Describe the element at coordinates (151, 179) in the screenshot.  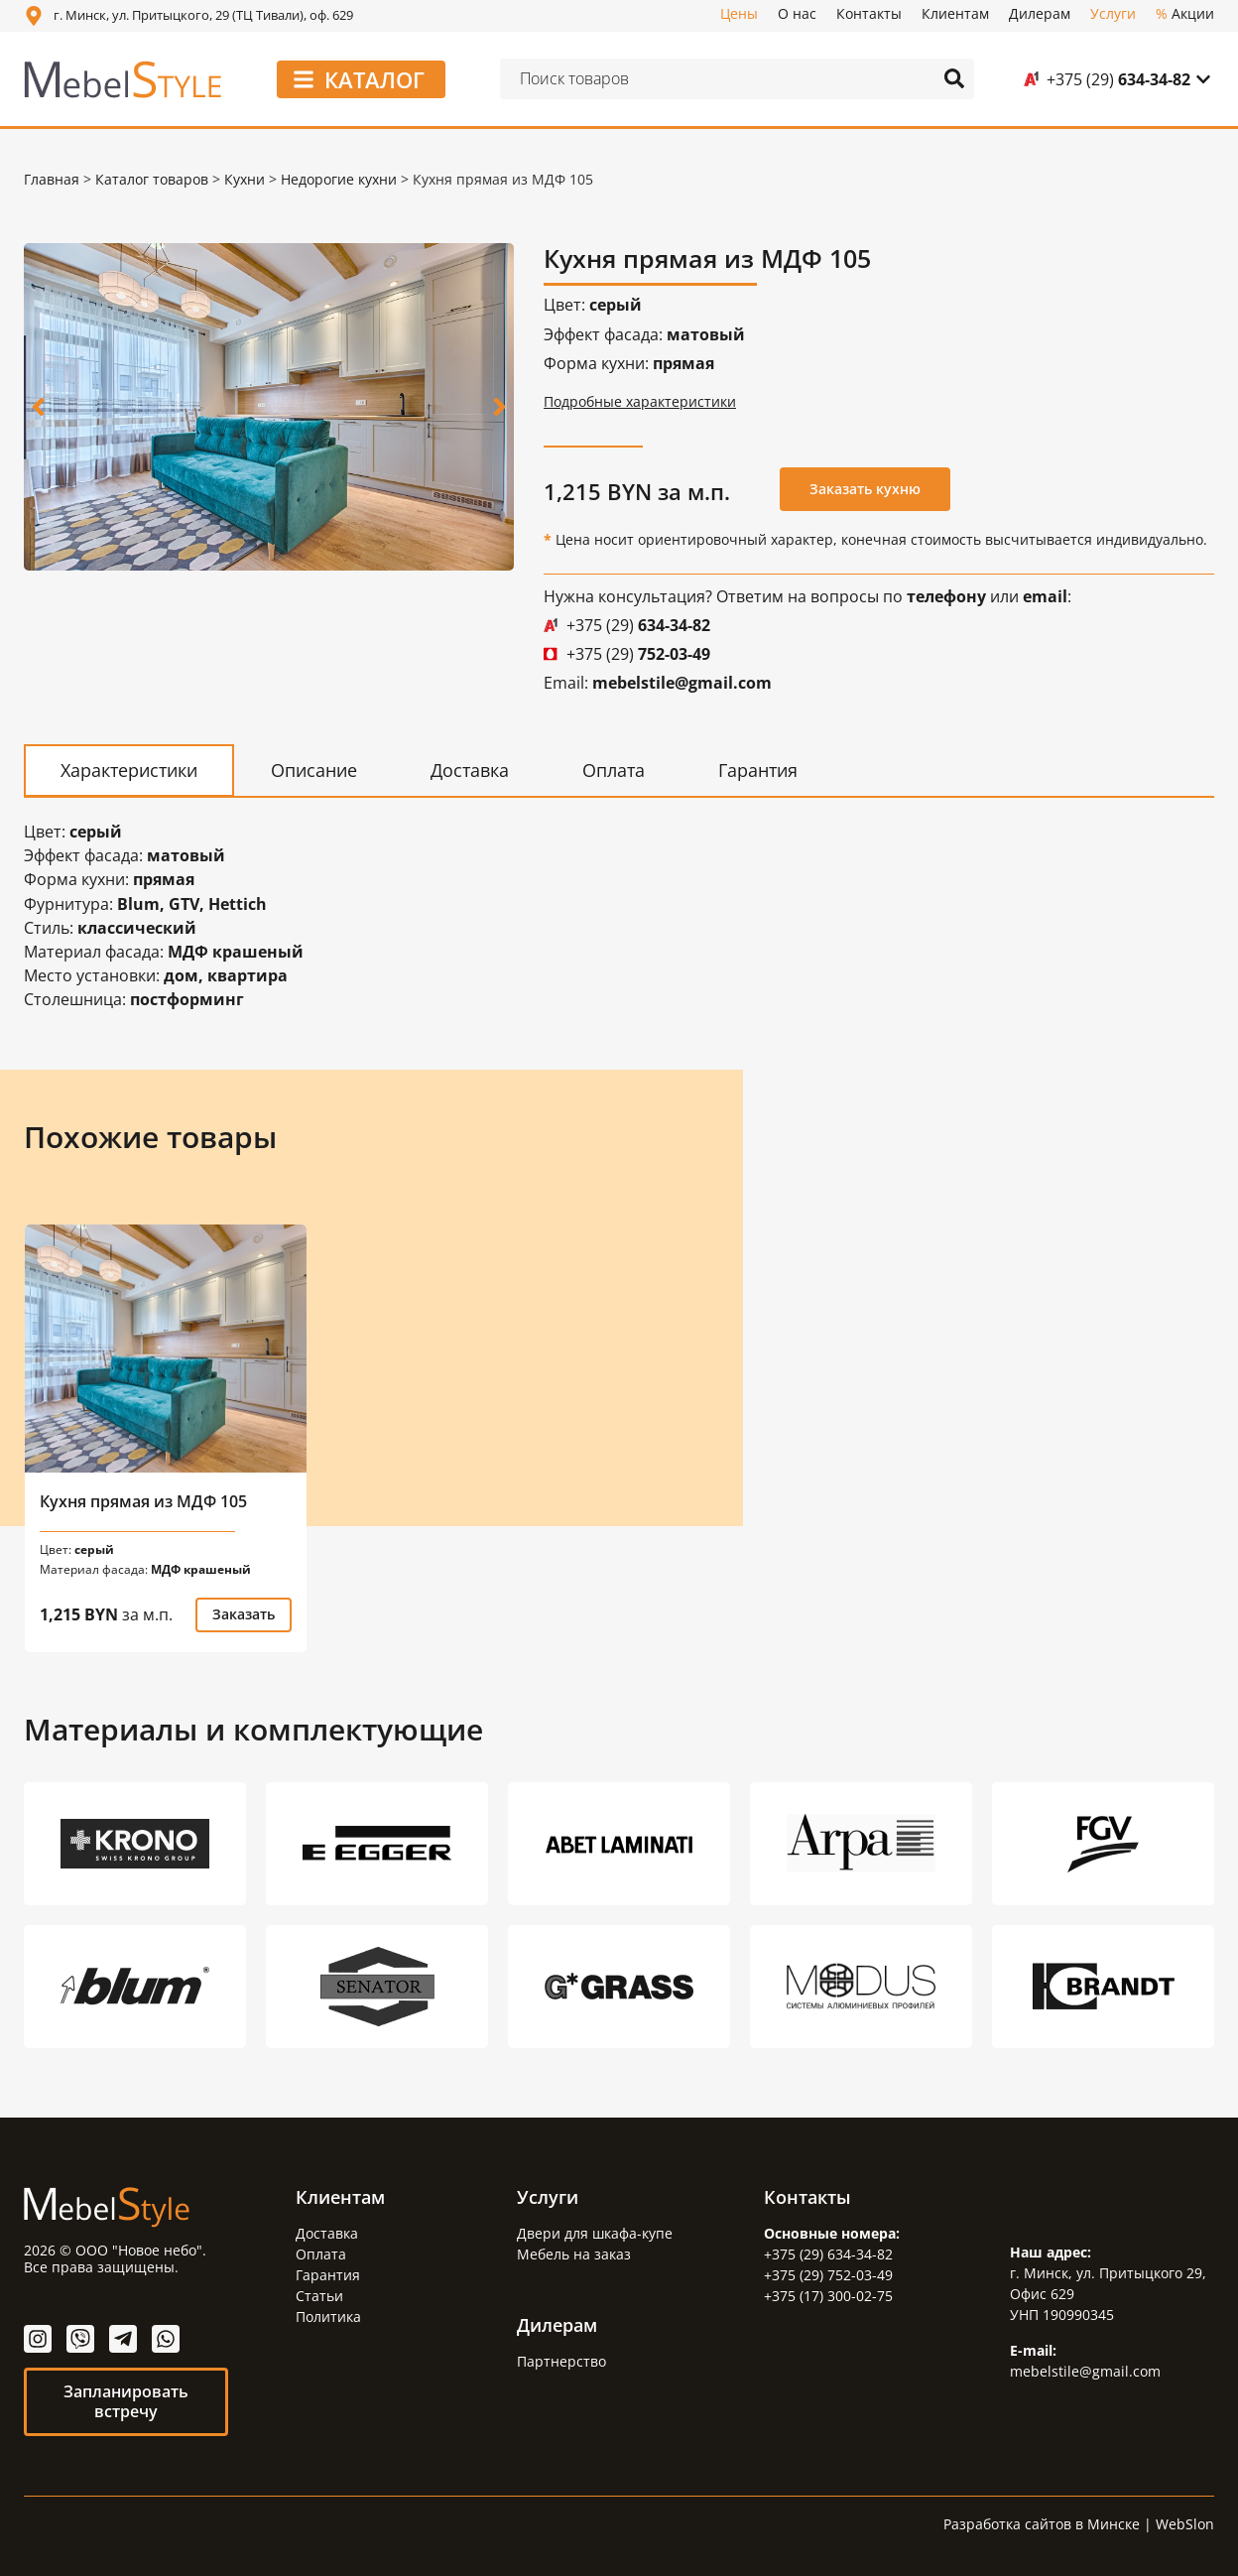
I see `Каталог товаров` at that location.